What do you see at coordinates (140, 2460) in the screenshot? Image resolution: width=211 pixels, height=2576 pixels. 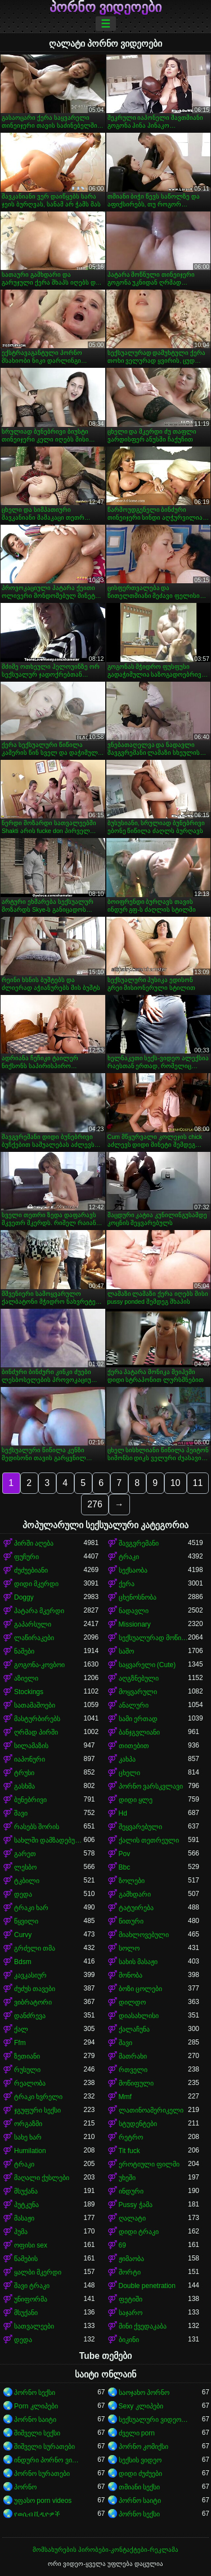 I see `სექსის ვიდეო` at bounding box center [140, 2460].